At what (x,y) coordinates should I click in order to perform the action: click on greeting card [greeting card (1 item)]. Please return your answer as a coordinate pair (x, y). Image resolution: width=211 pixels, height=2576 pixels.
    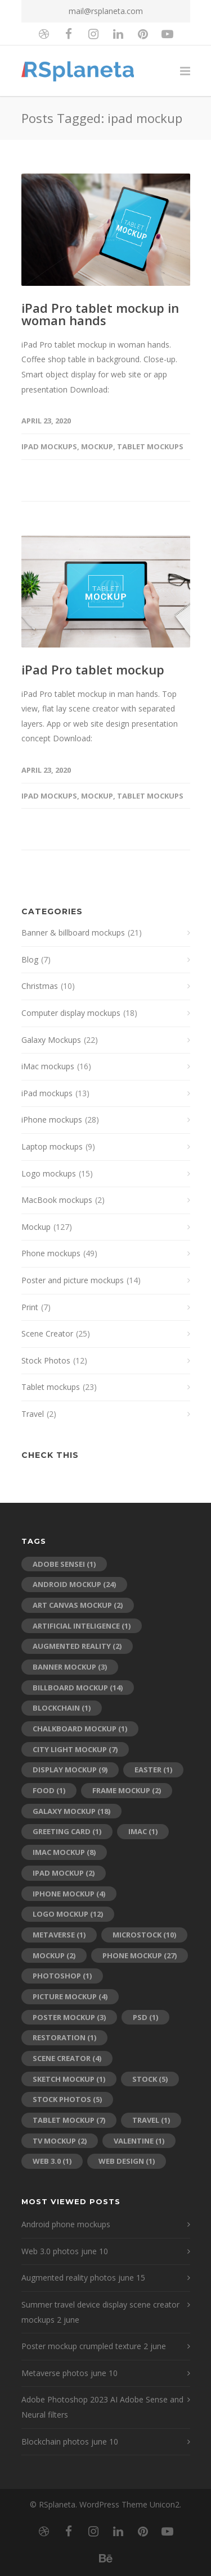
    Looking at the image, I should click on (67, 1831).